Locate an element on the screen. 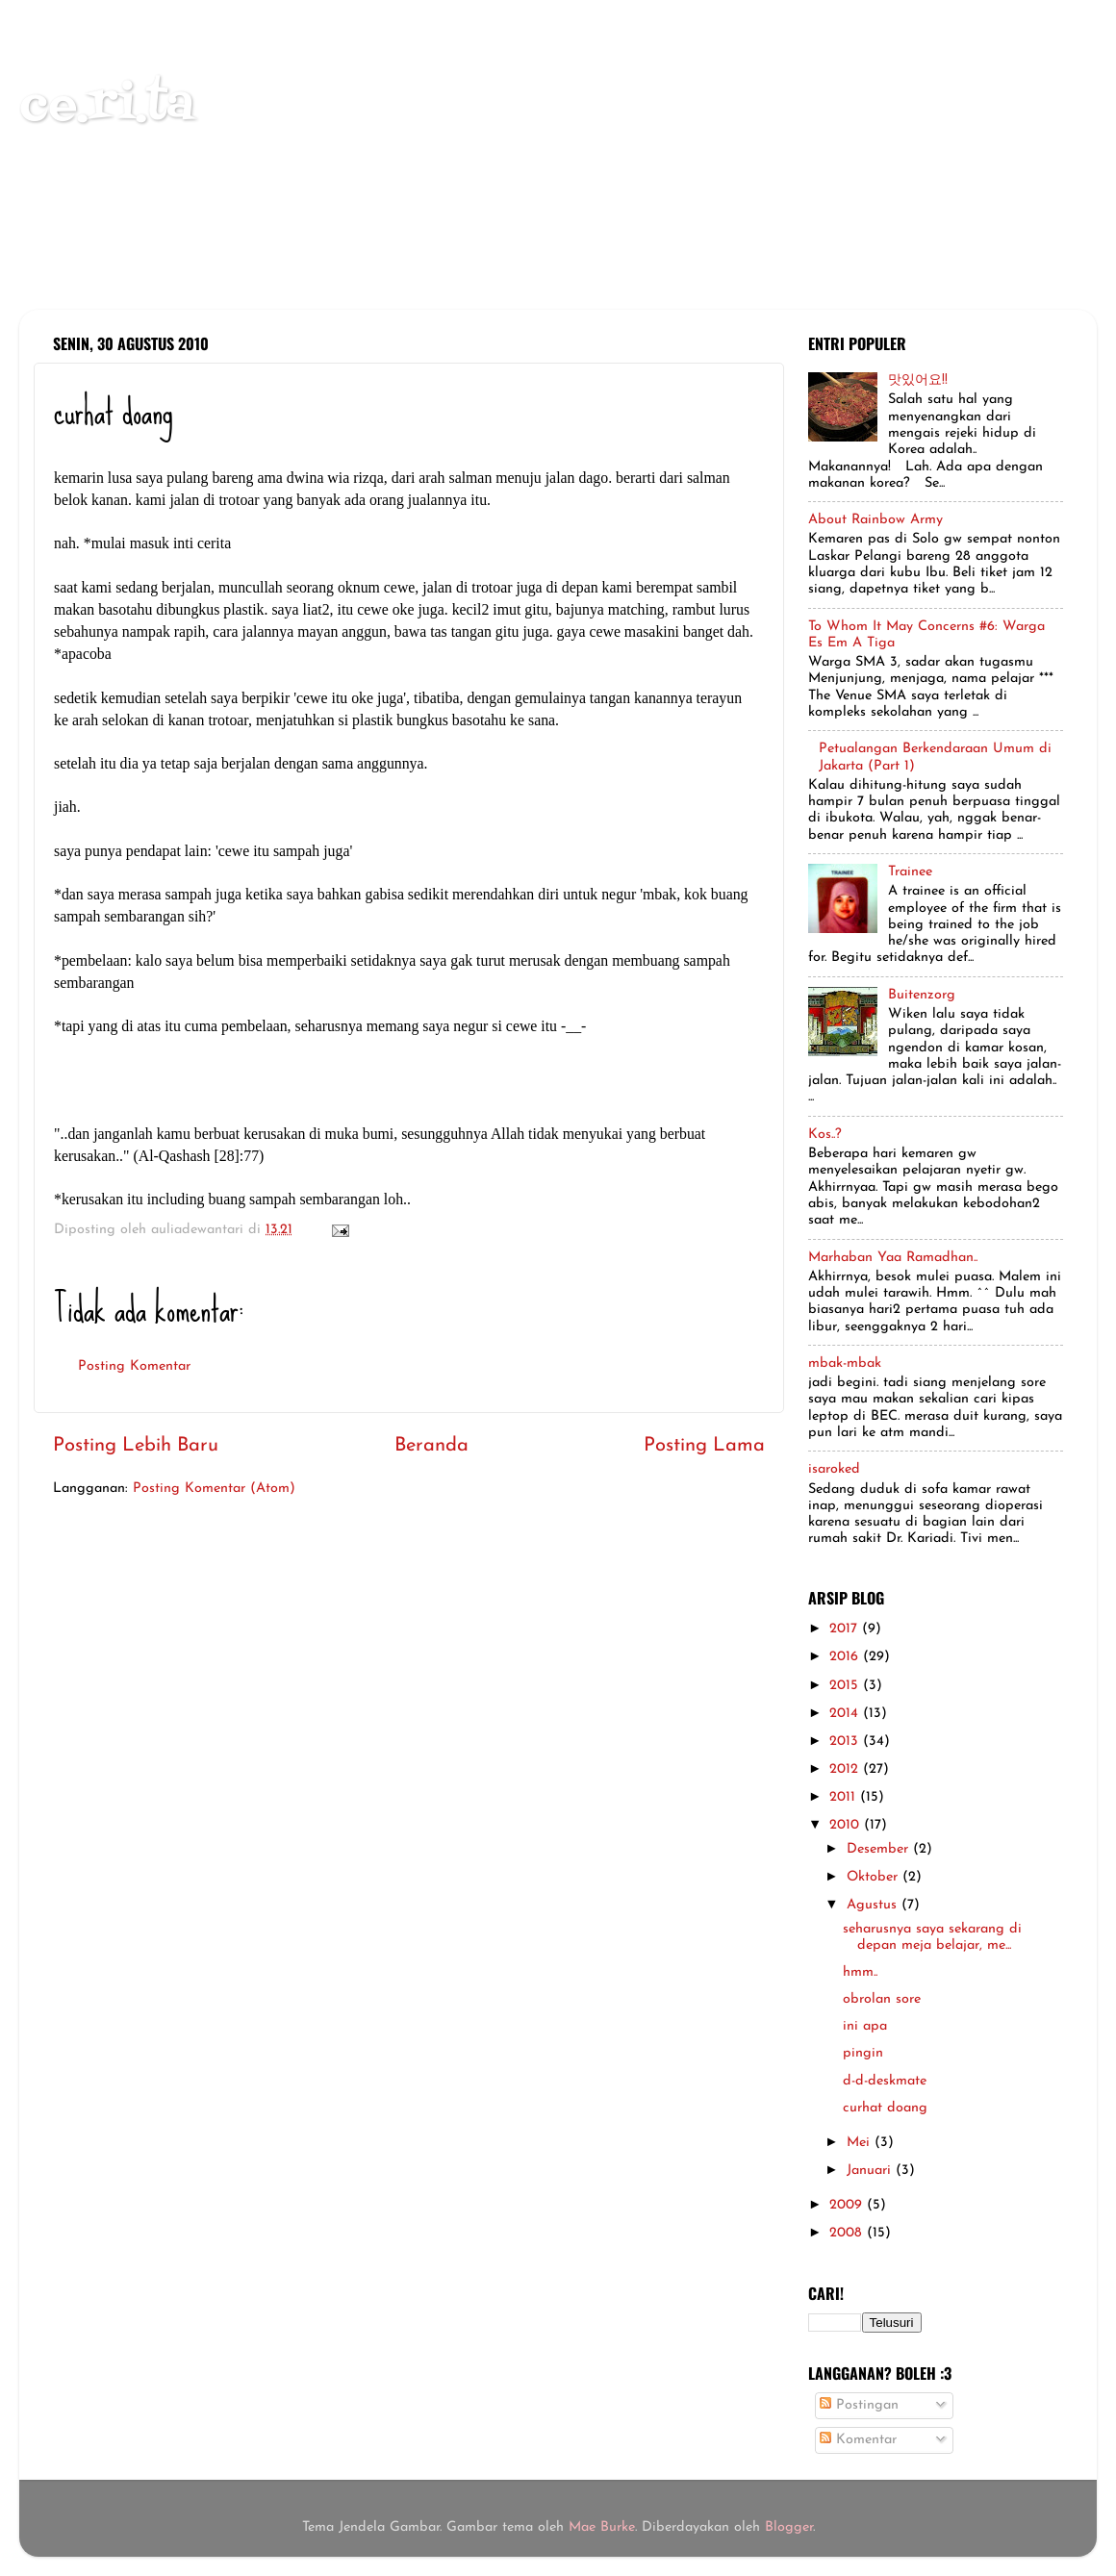  Januari is located at coordinates (871, 2170).